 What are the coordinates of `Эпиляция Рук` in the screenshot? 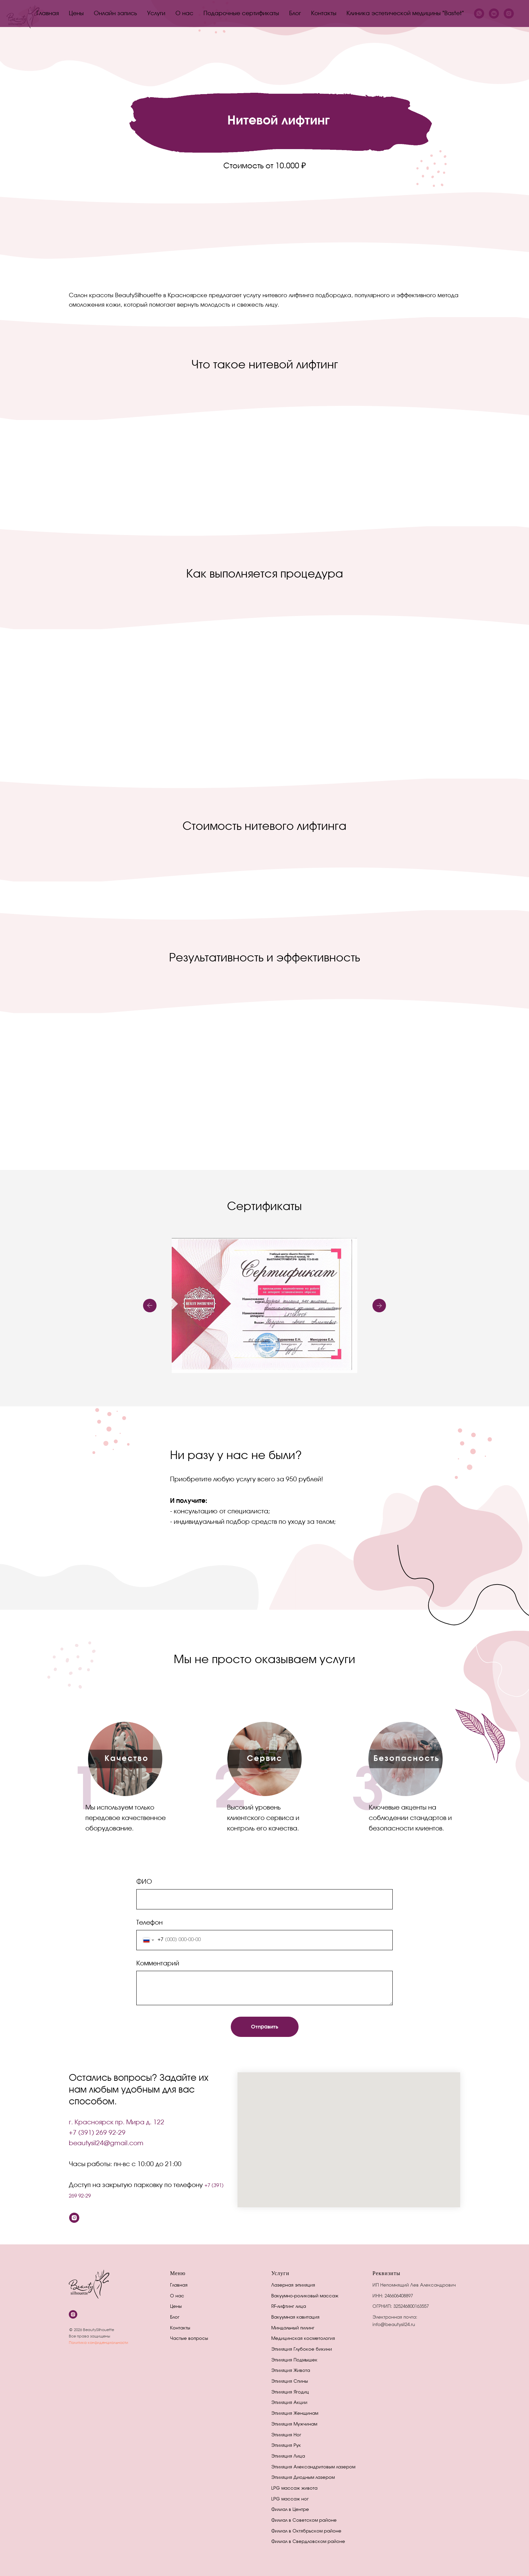 It's located at (286, 2445).